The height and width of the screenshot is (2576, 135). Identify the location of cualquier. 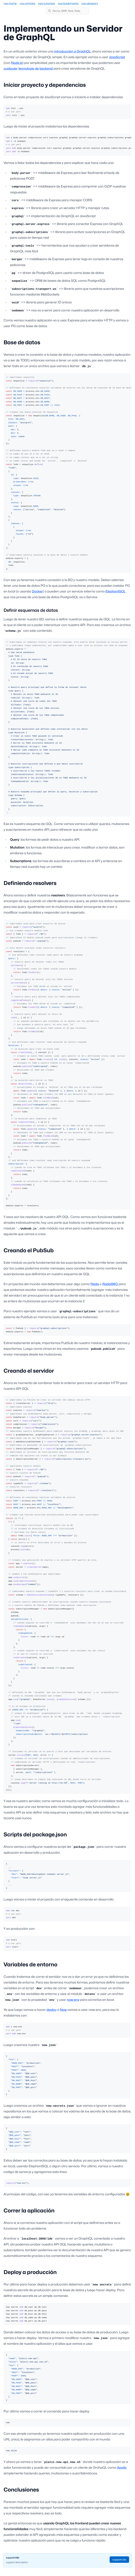
(11, 68).